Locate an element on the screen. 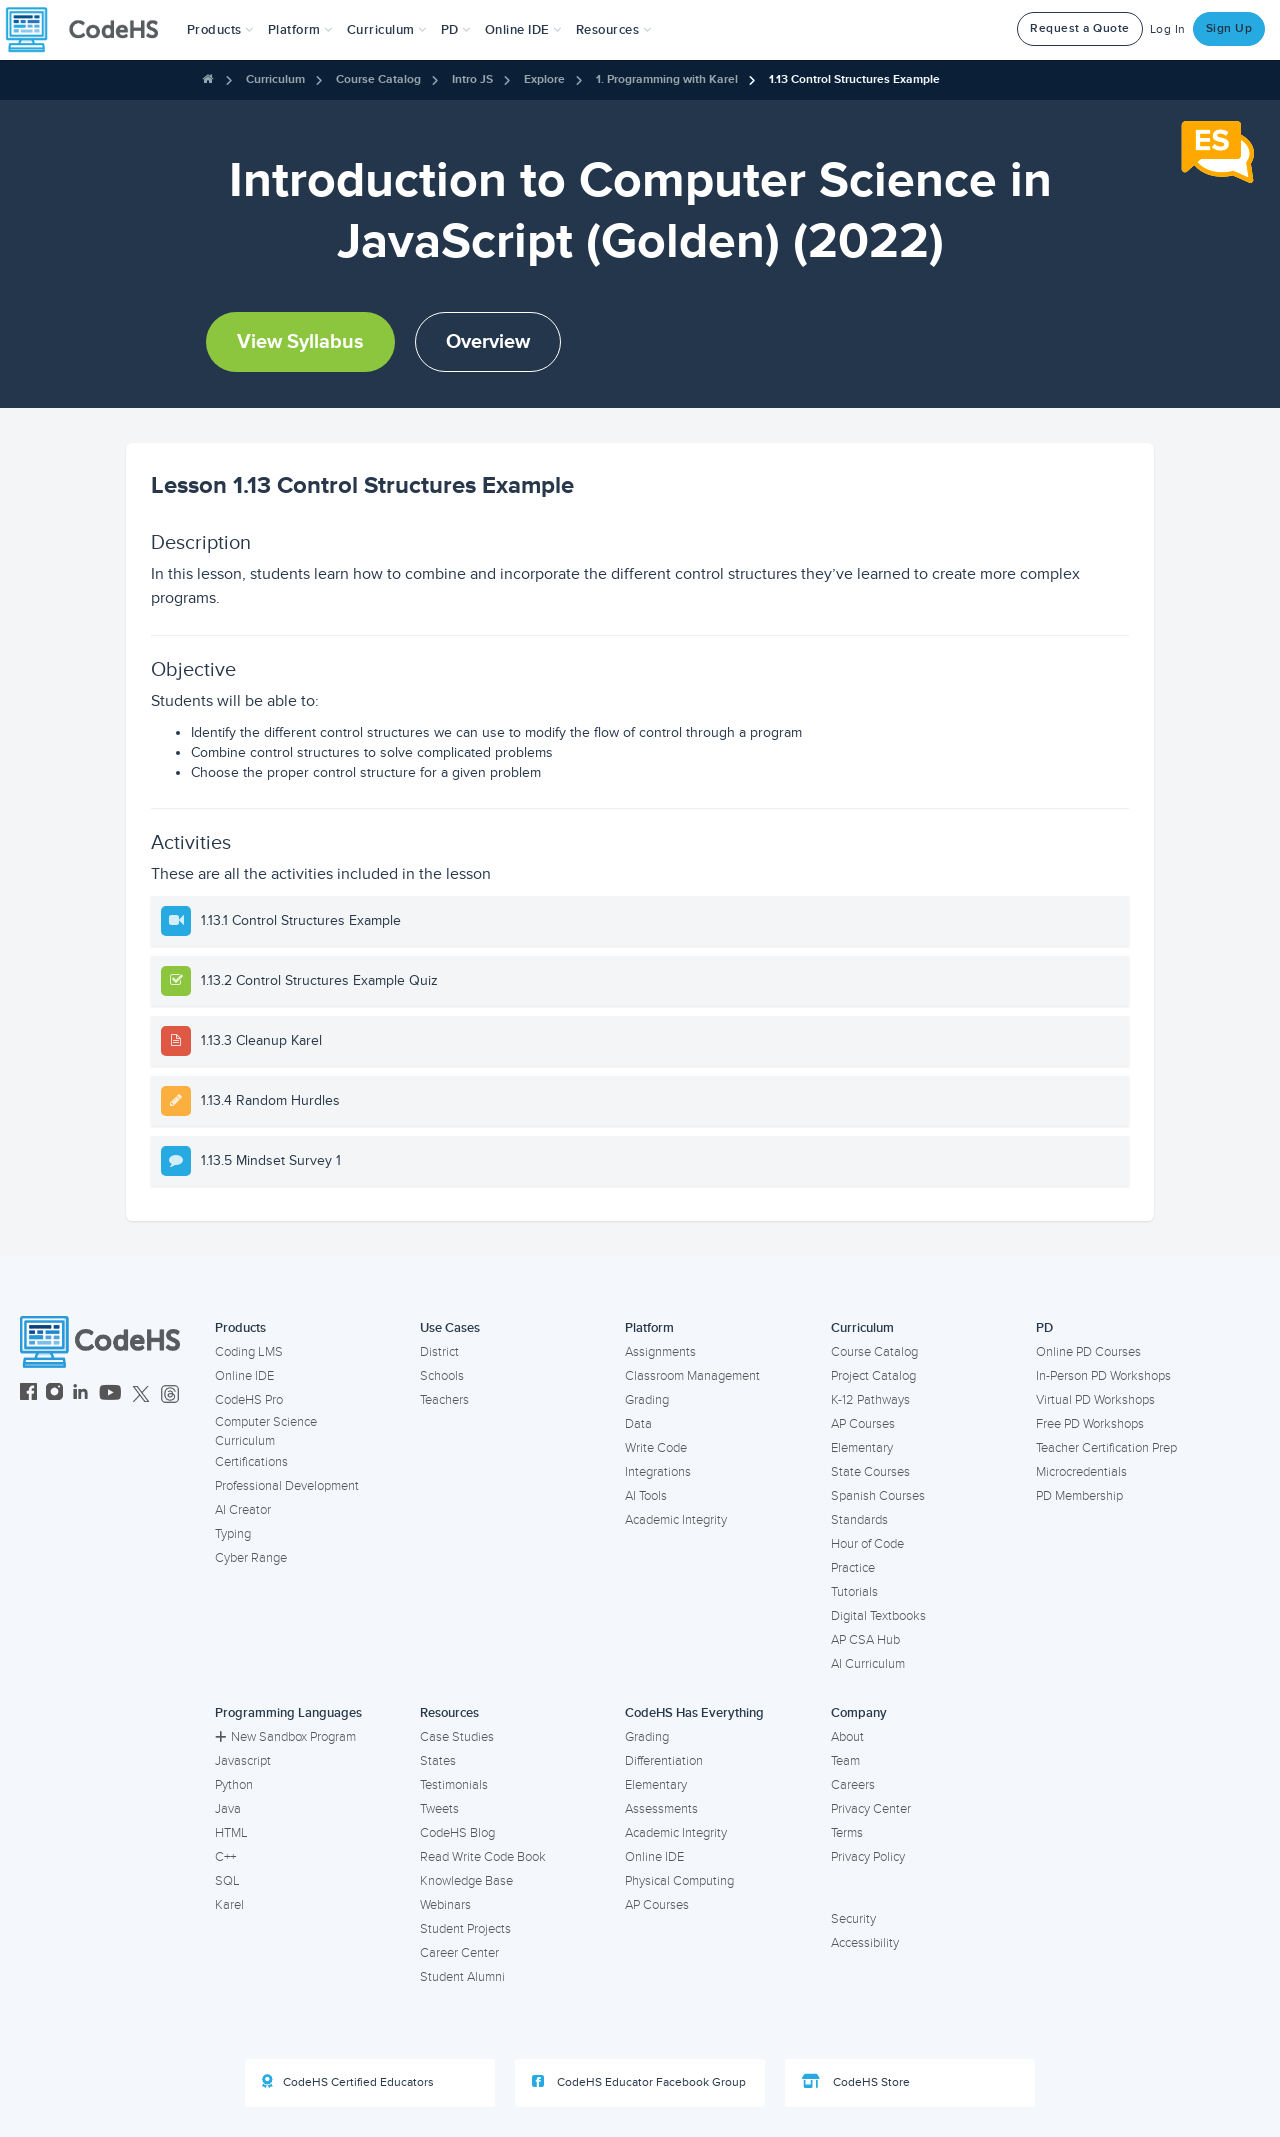  Java is located at coordinates (228, 1809).